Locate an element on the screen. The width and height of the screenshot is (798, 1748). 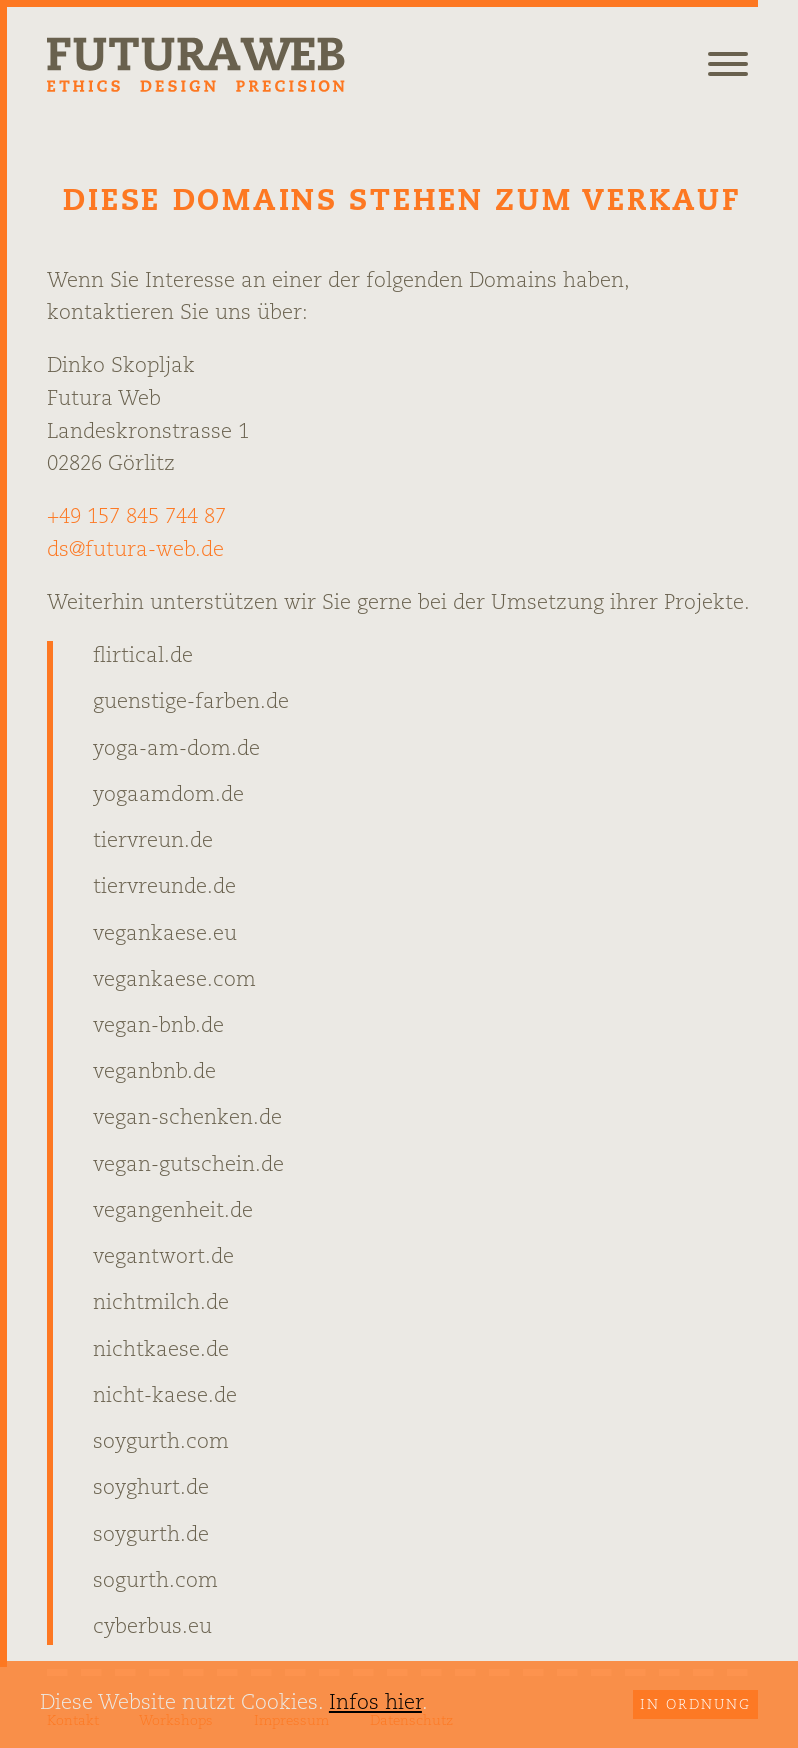
Infos hier is located at coordinates (375, 1703).